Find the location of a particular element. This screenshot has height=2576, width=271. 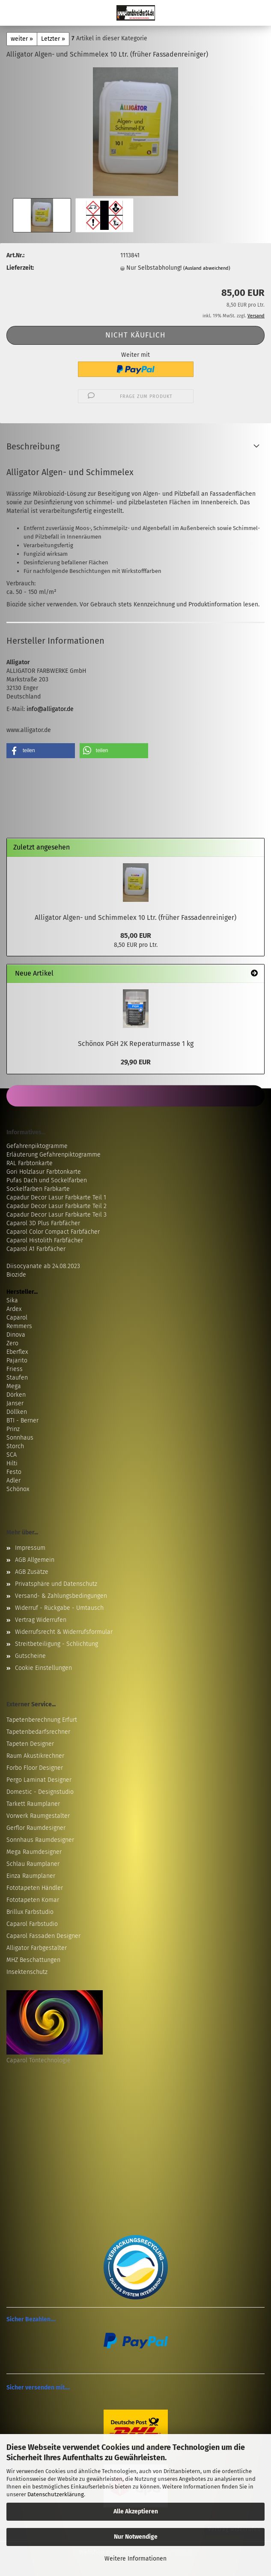

Remmers is located at coordinates (19, 1326).